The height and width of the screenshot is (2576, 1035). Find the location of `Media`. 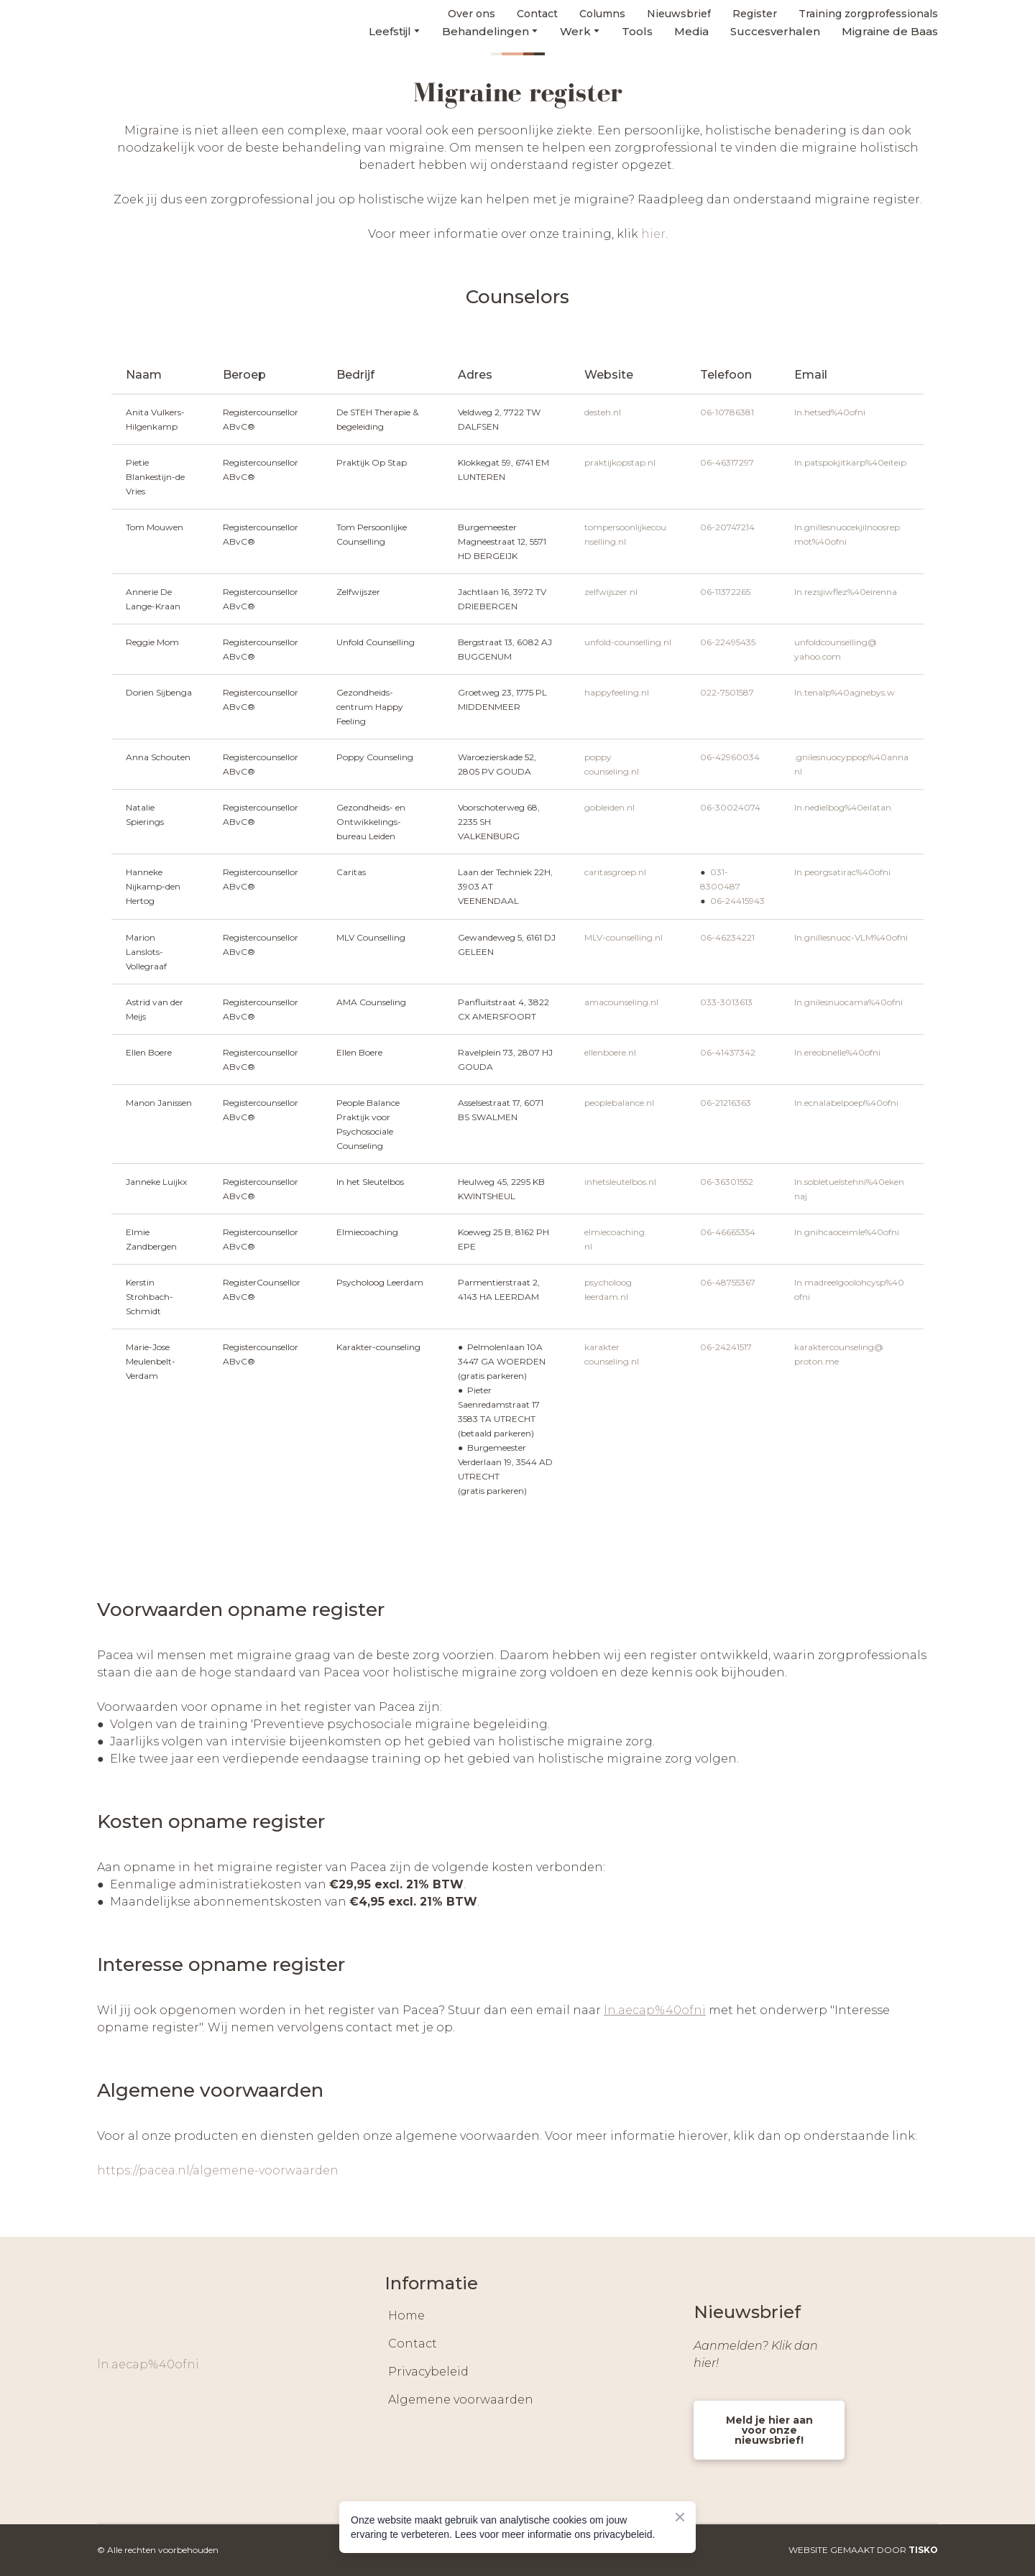

Media is located at coordinates (691, 31).